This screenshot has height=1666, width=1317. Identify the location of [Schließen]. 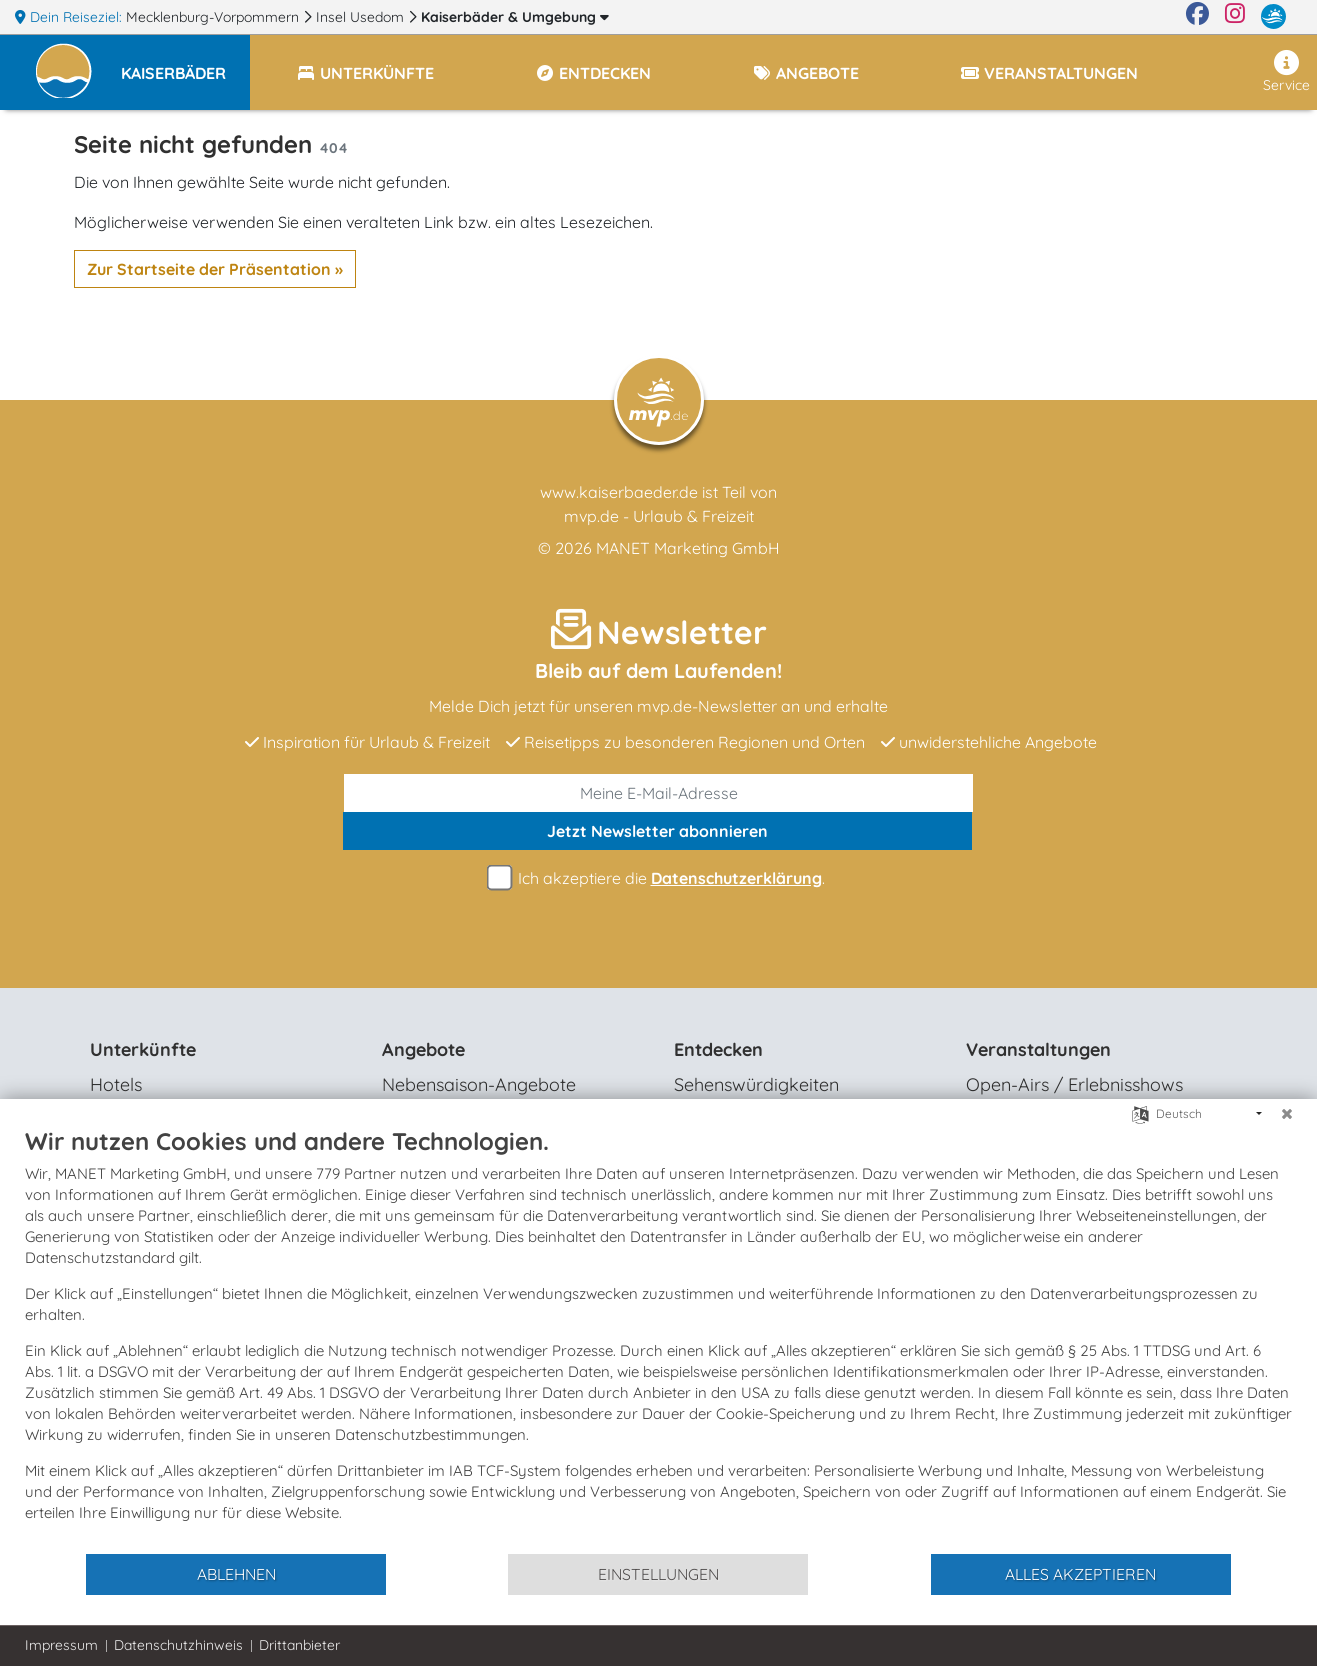
(1287, 1114).